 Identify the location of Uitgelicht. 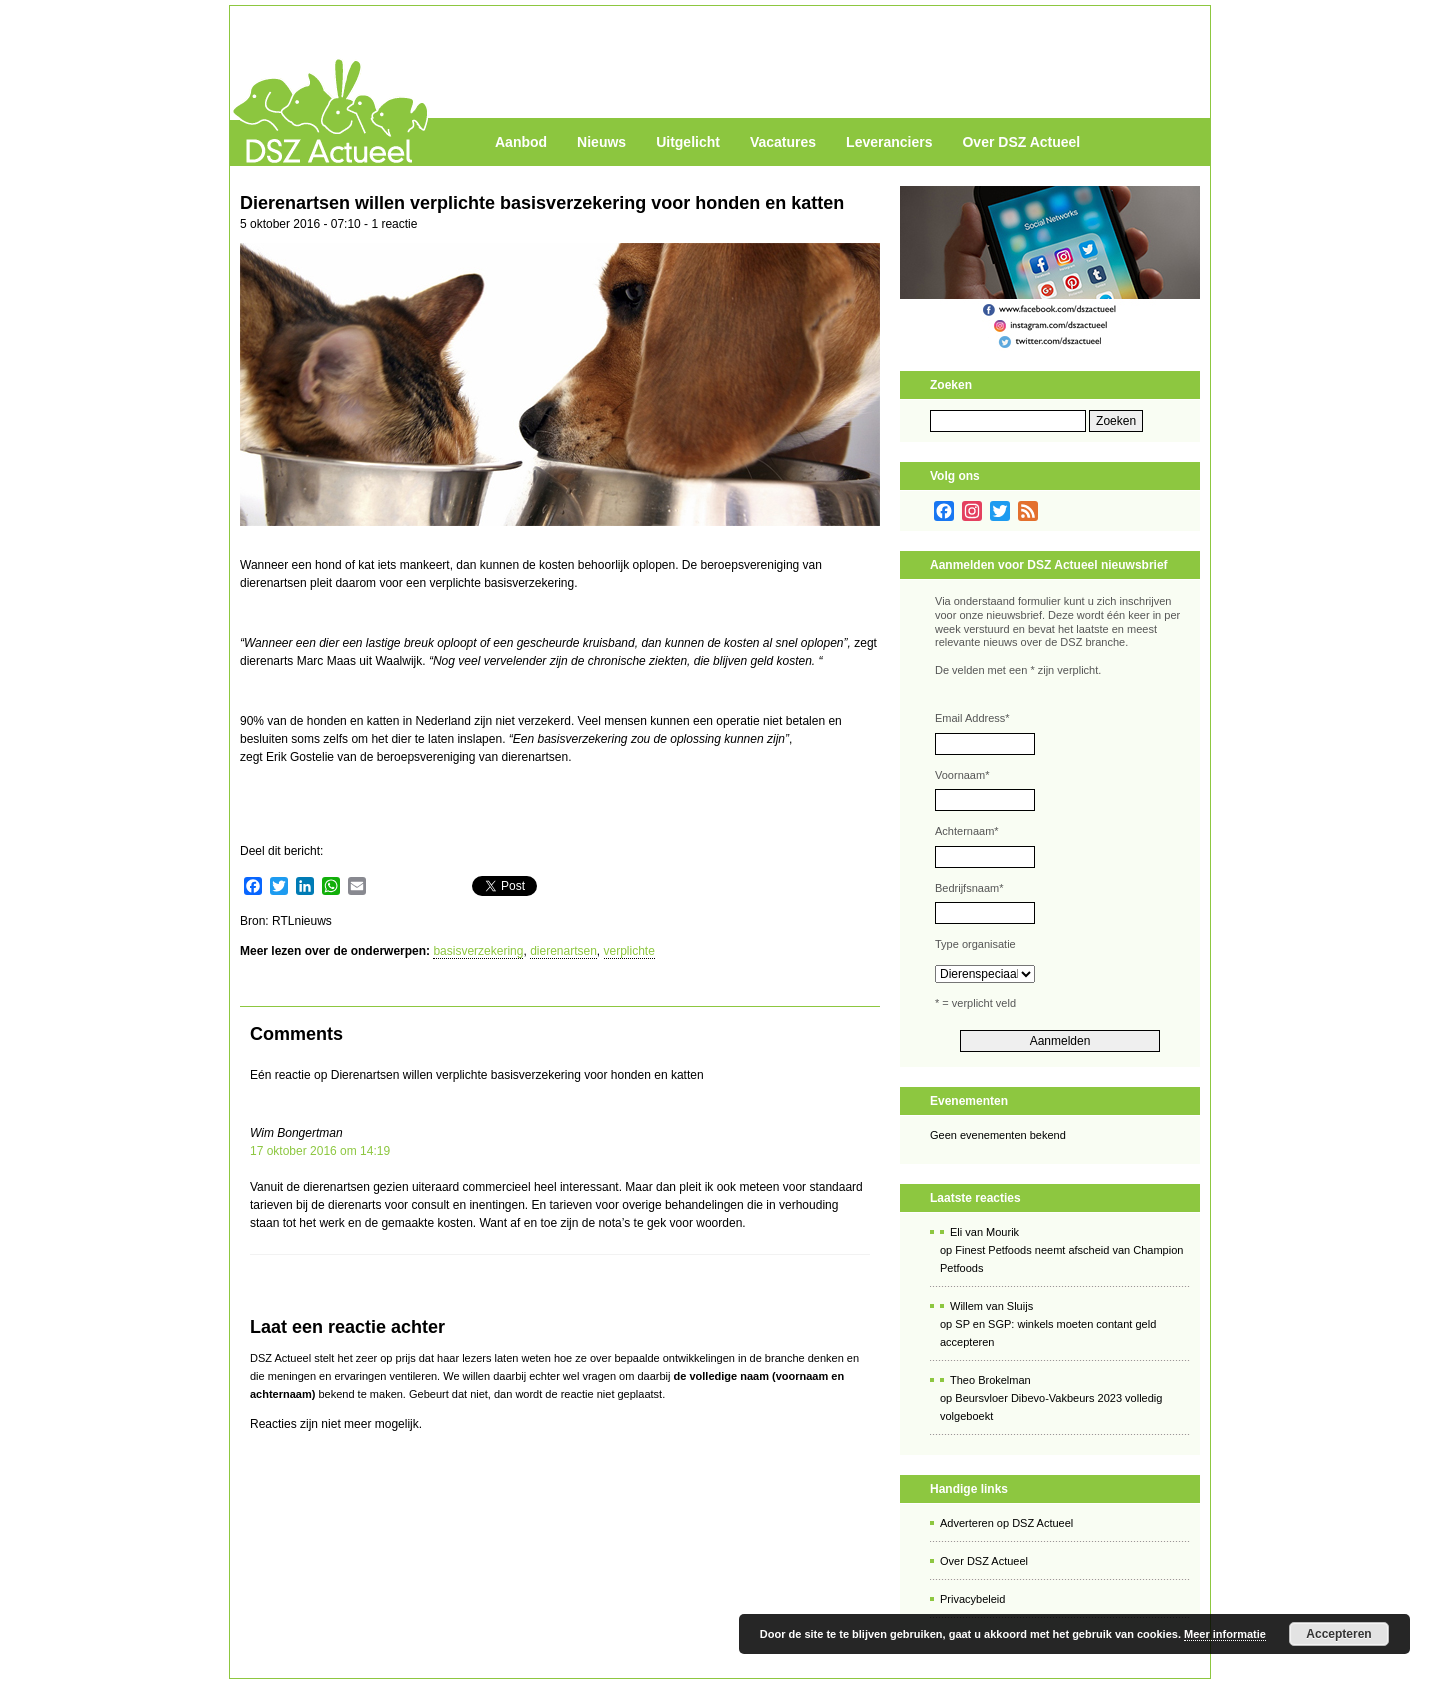
(688, 142).